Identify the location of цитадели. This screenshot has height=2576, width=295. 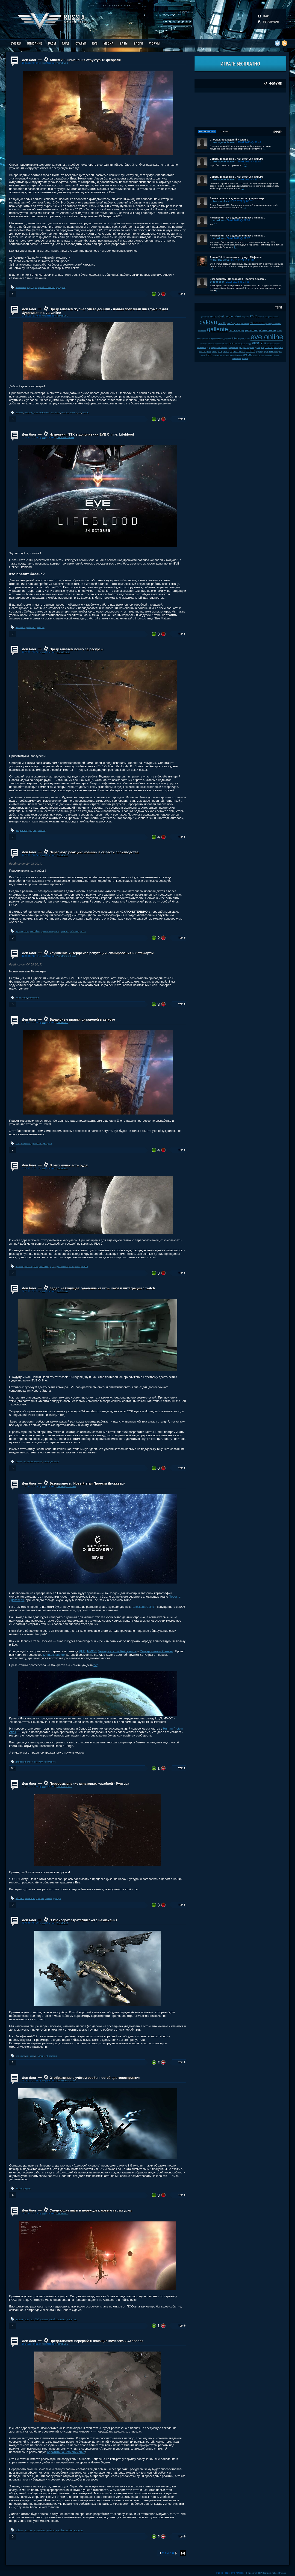
(60, 287).